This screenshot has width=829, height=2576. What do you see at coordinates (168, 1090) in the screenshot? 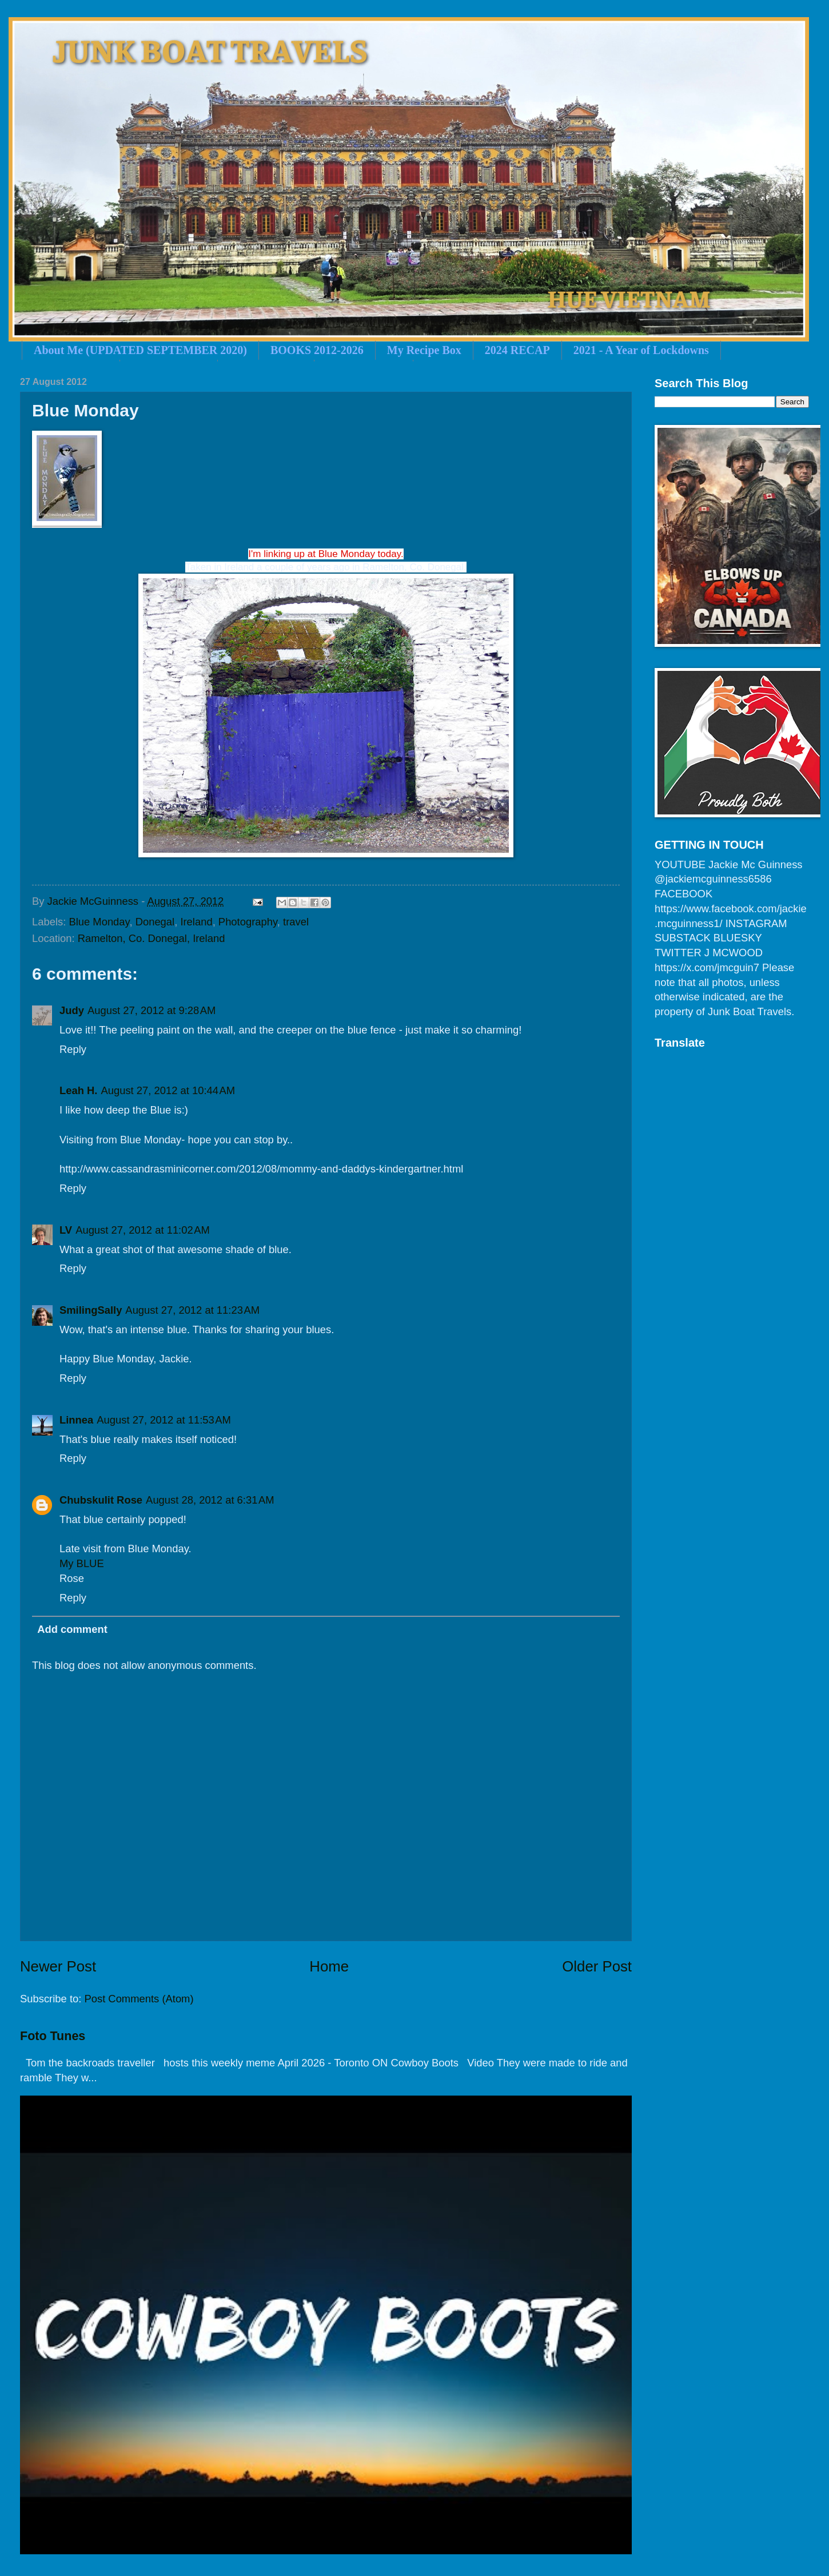
I see `August 27, 2012 at 10:44 AM` at bounding box center [168, 1090].